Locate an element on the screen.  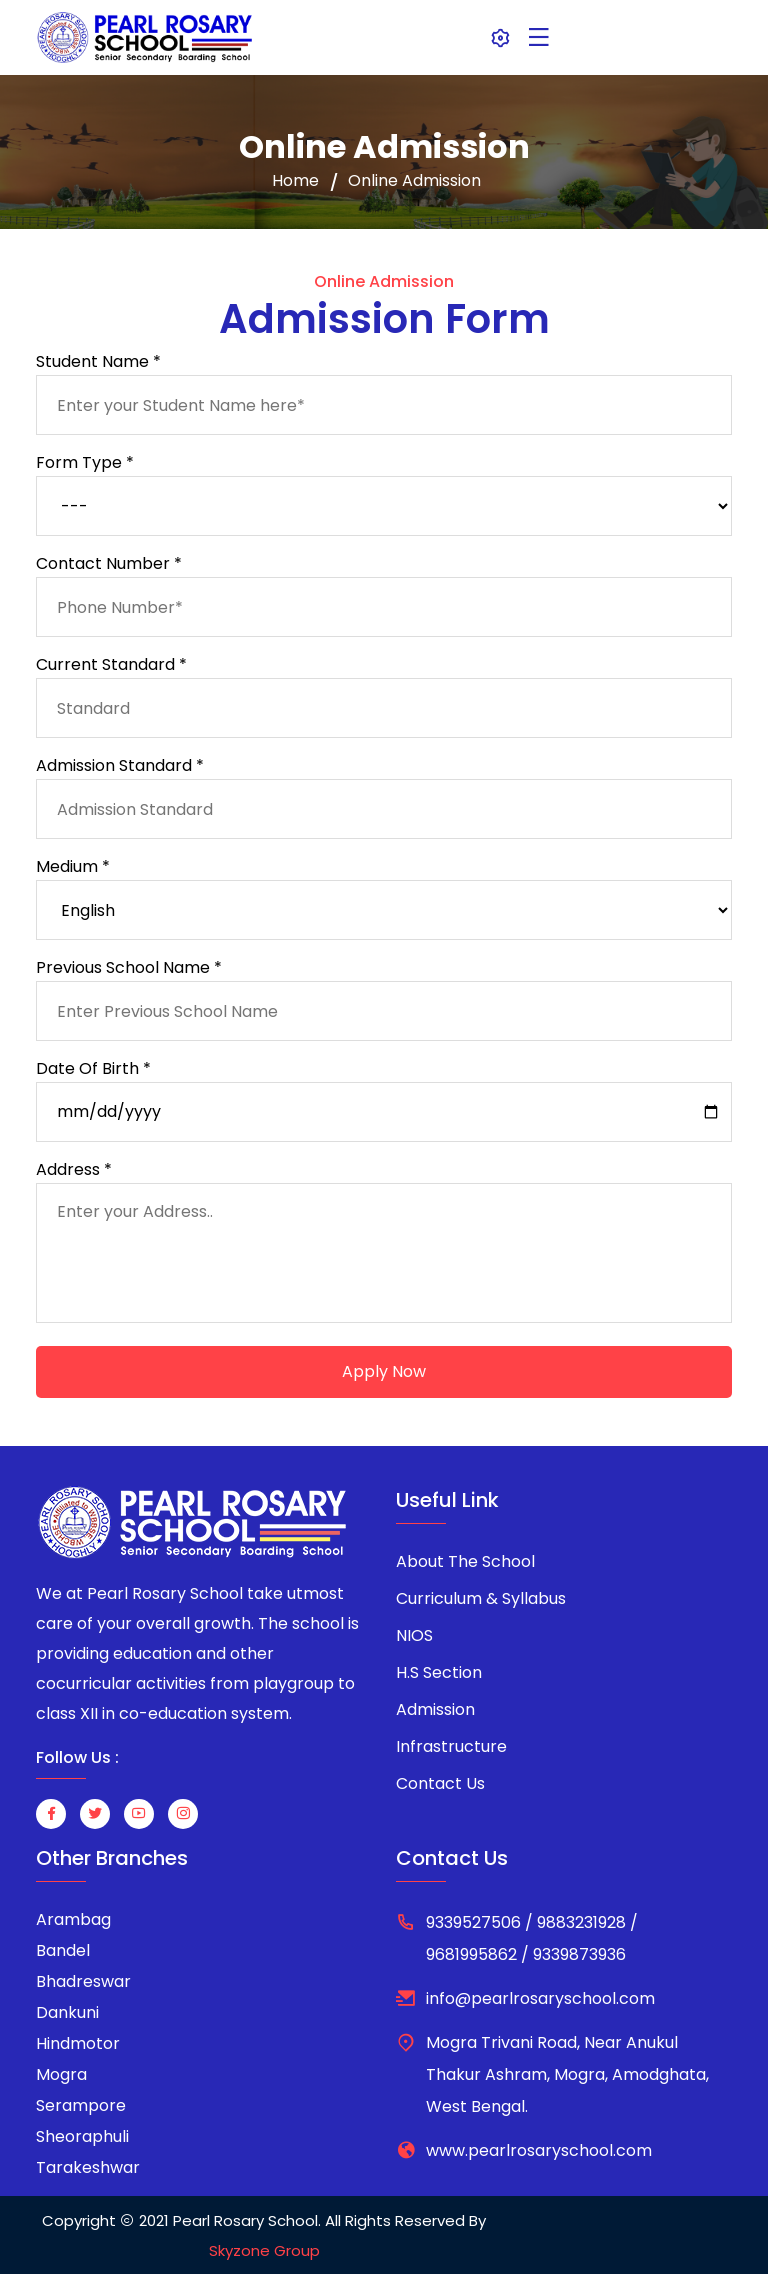
H.S Section is located at coordinates (439, 1672).